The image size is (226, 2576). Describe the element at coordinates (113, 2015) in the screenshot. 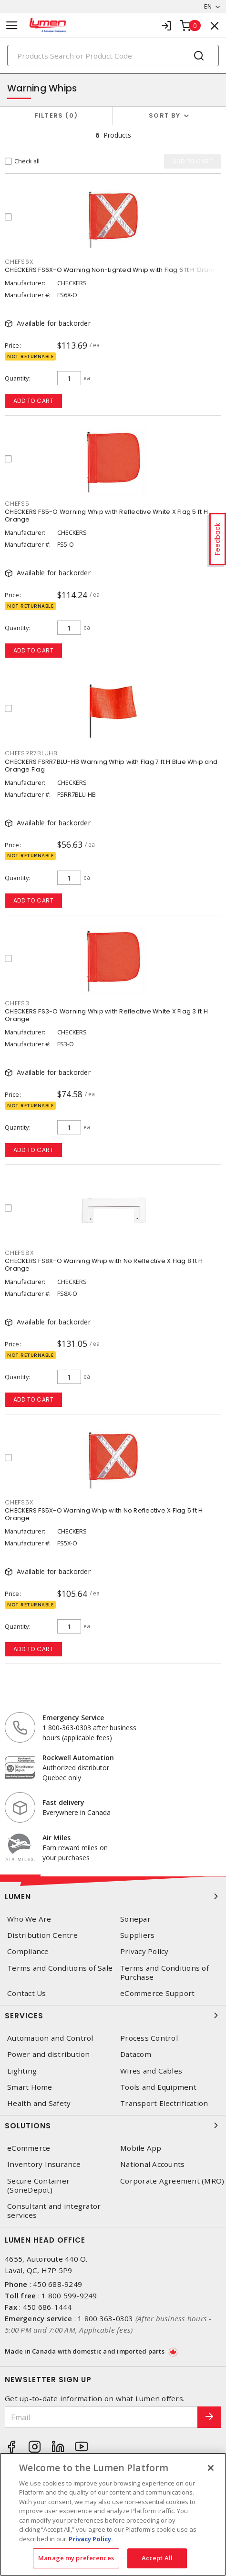

I see `Services` at that location.